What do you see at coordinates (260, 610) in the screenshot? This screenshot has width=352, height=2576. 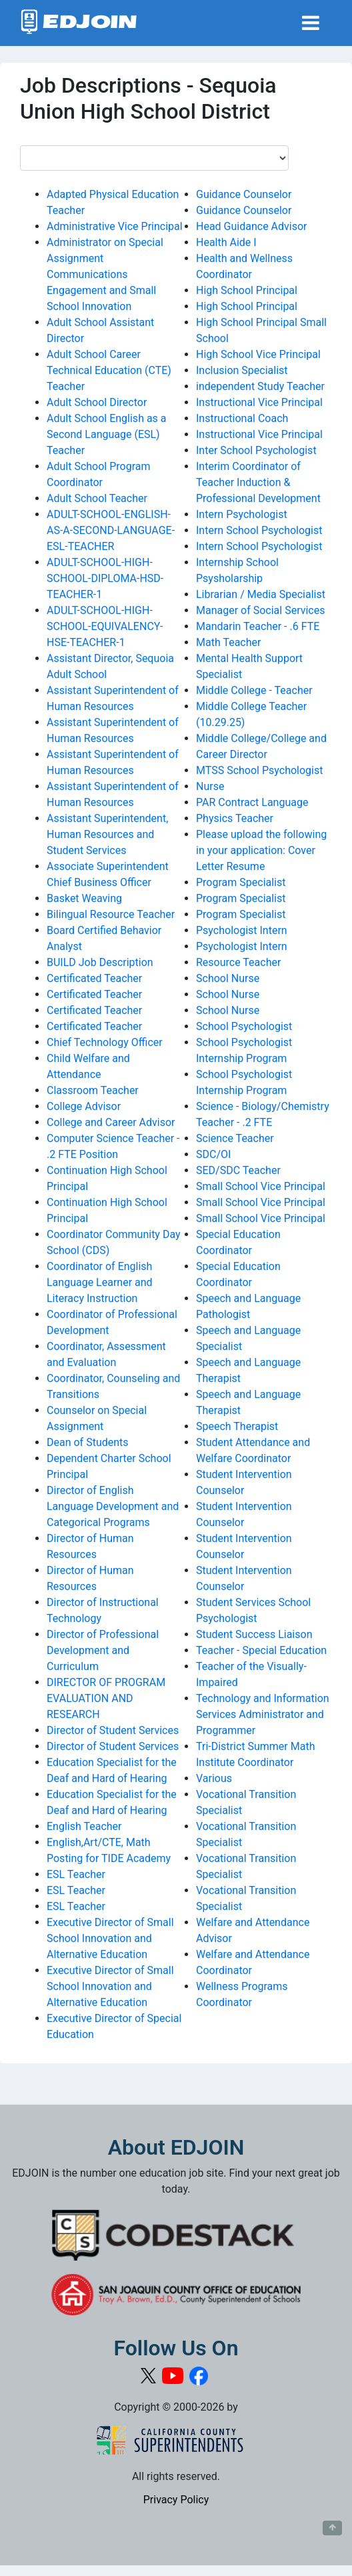 I see `Manager of Social Services` at bounding box center [260, 610].